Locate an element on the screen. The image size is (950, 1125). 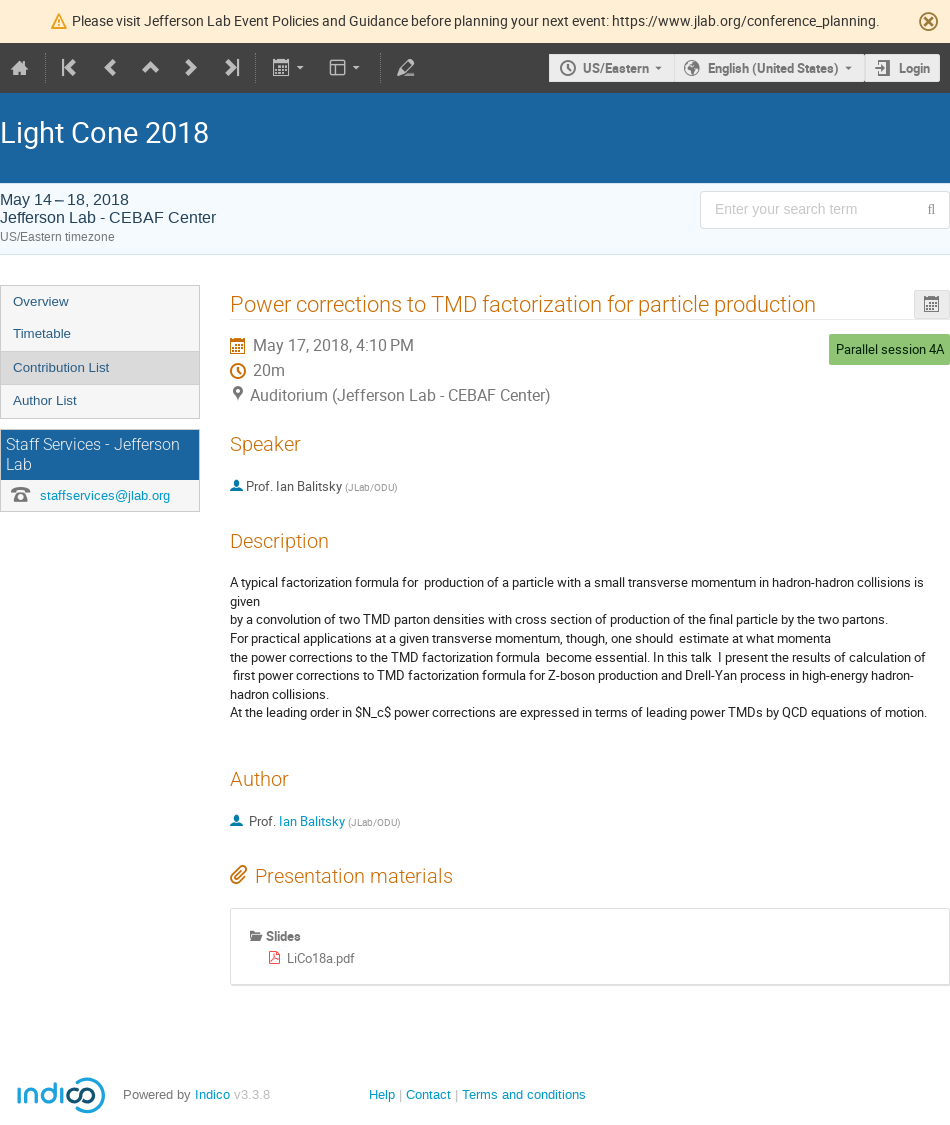
Terms and conditions is located at coordinates (524, 1094).